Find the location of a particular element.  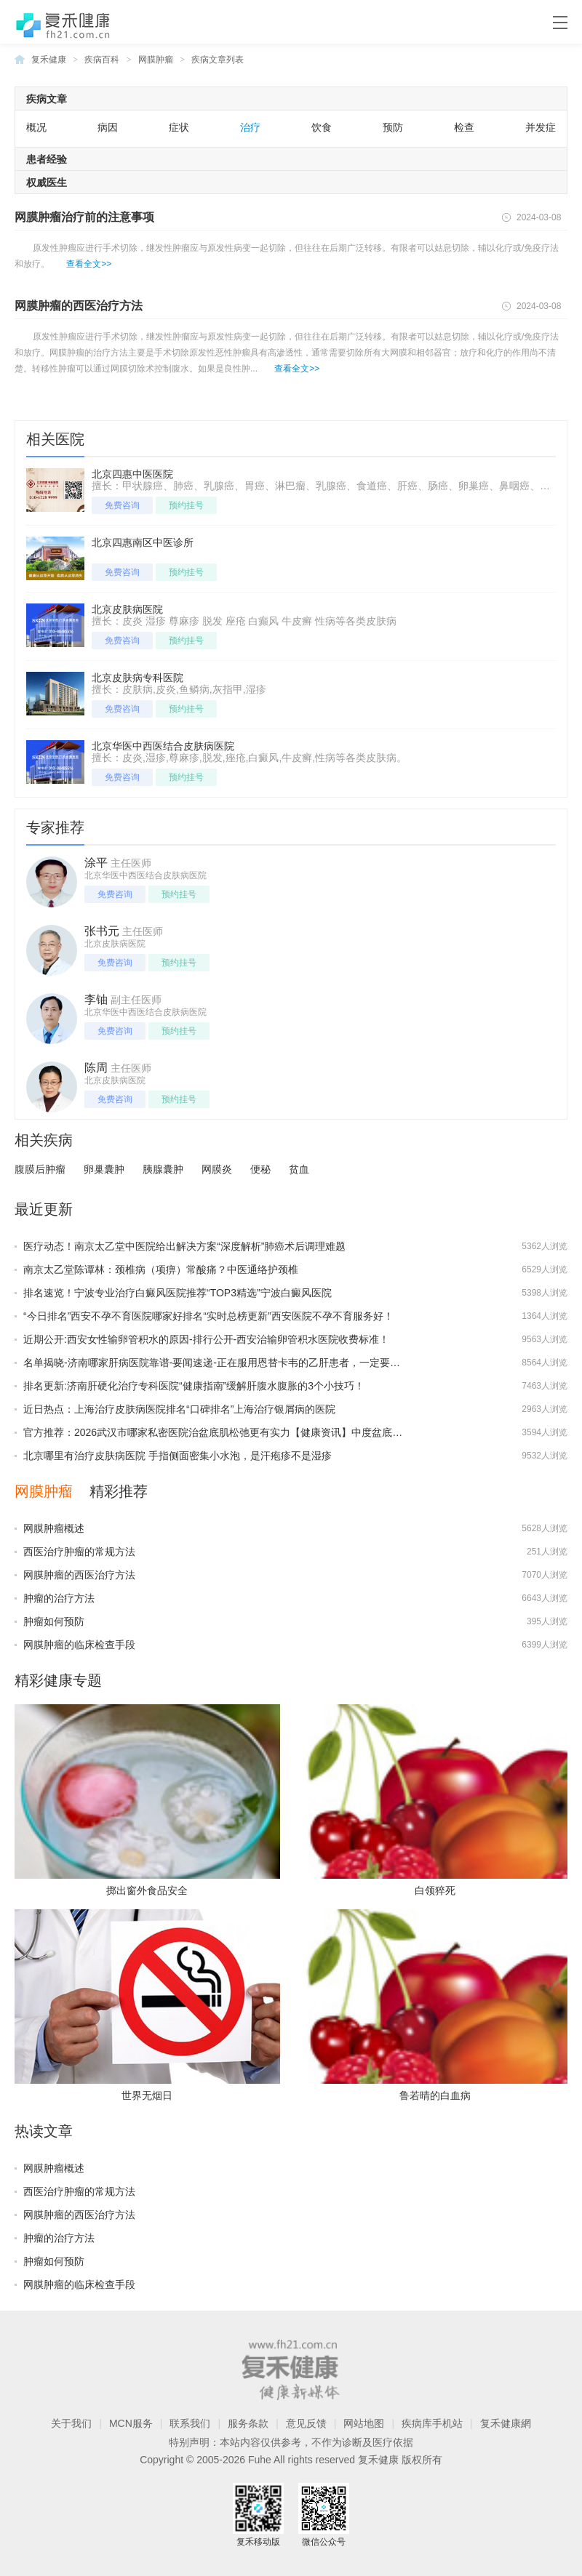

李铀 is located at coordinates (96, 999).